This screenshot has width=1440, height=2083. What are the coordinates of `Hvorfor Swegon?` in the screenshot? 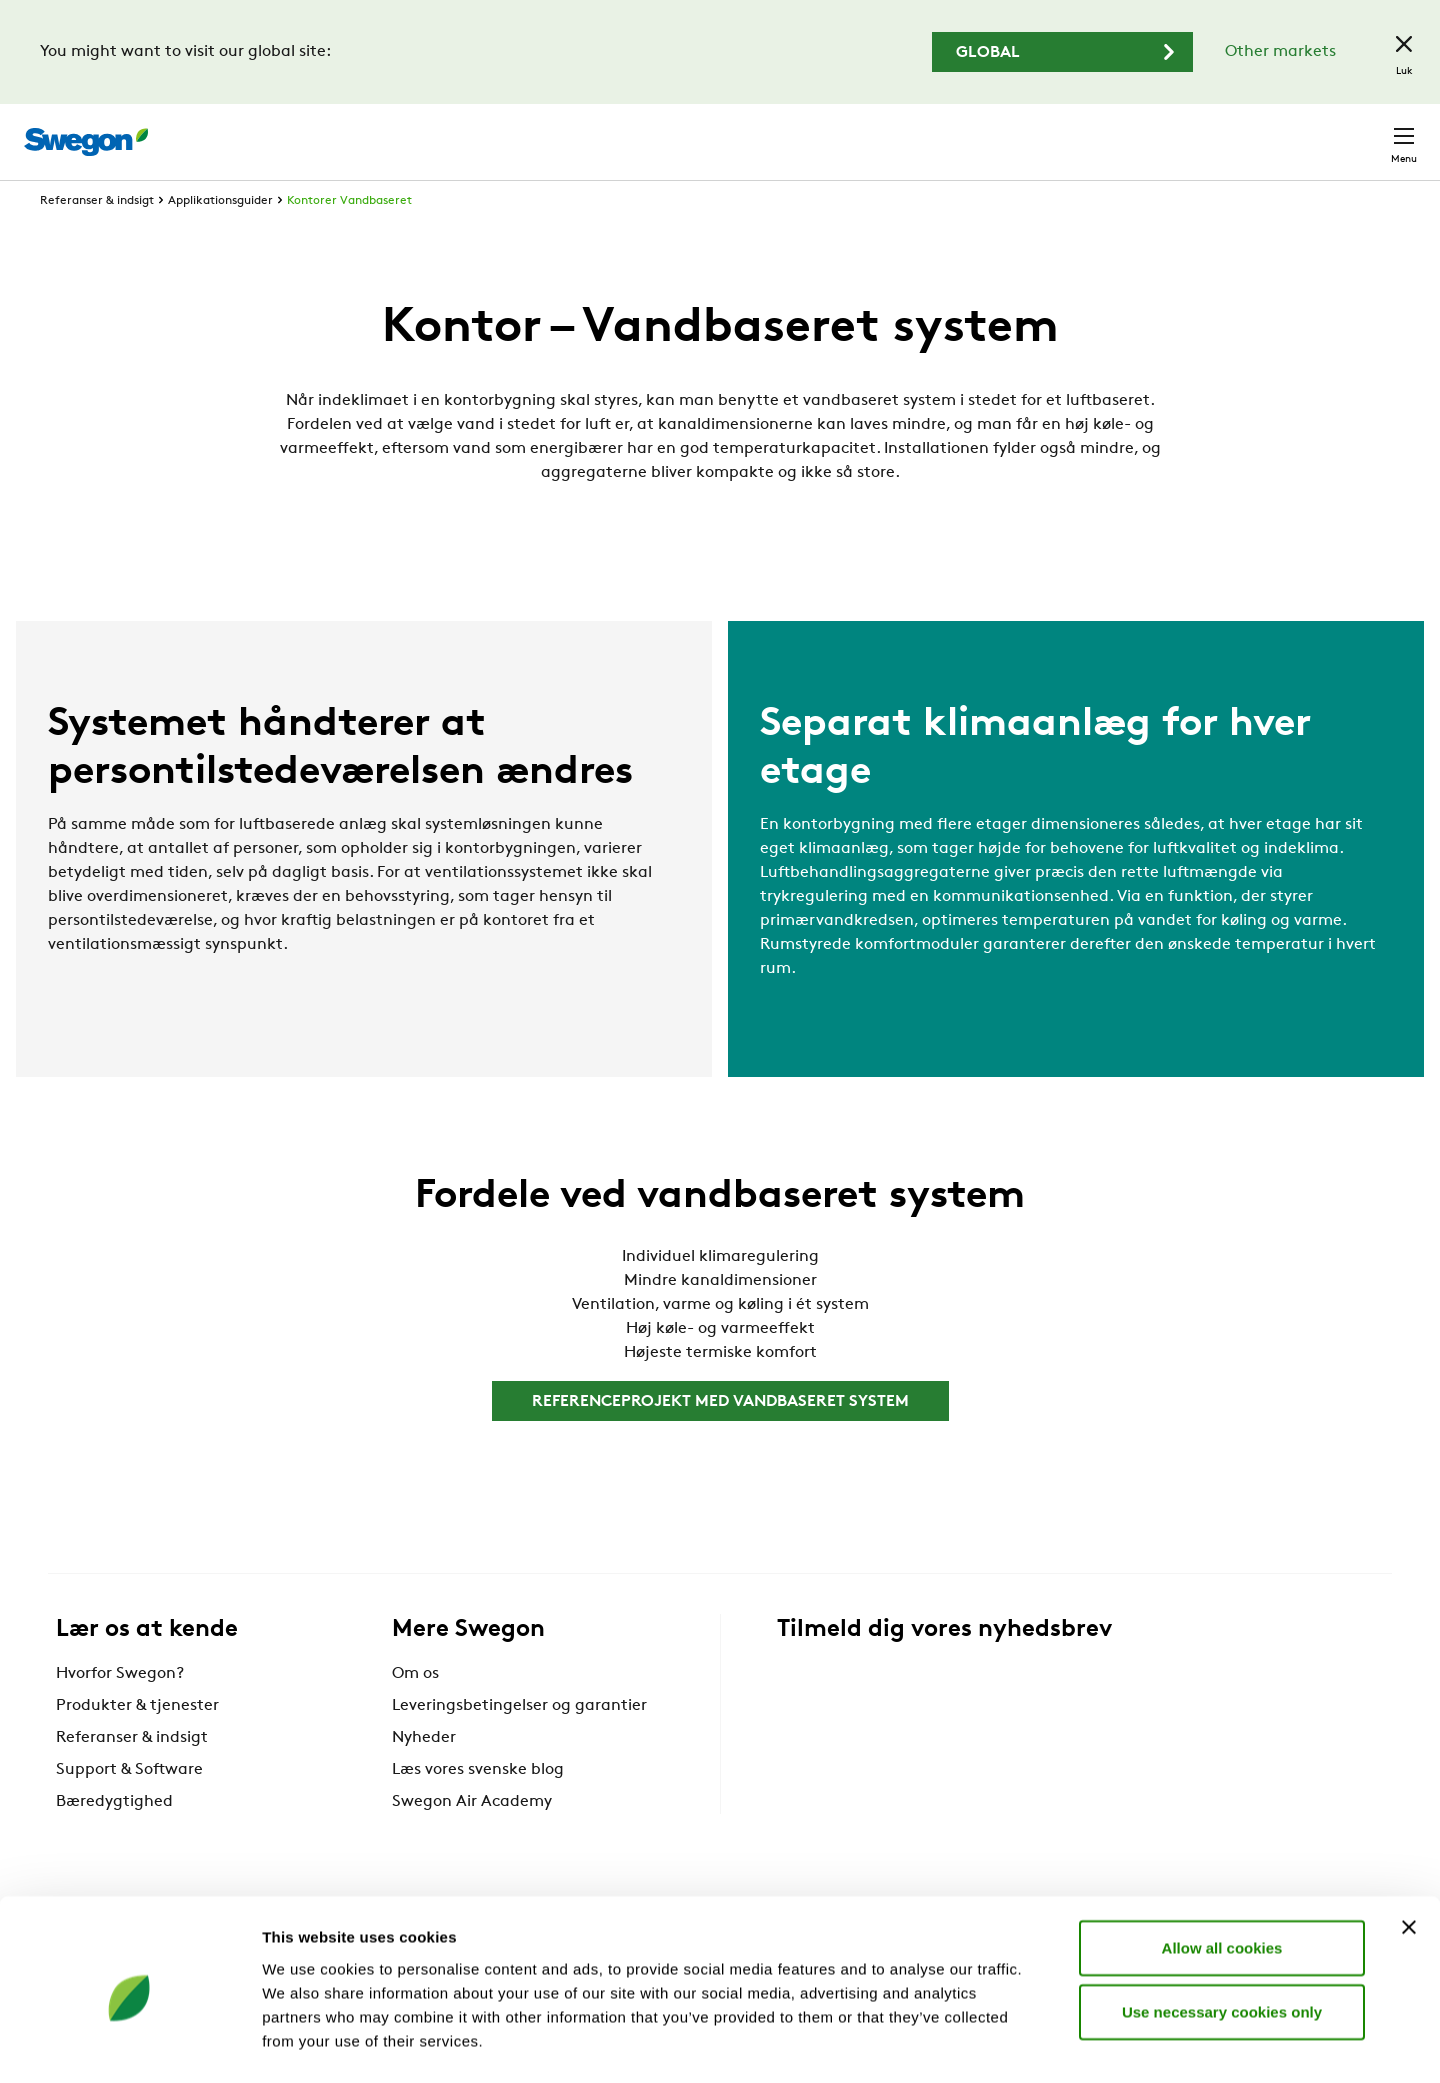 It's located at (120, 1711).